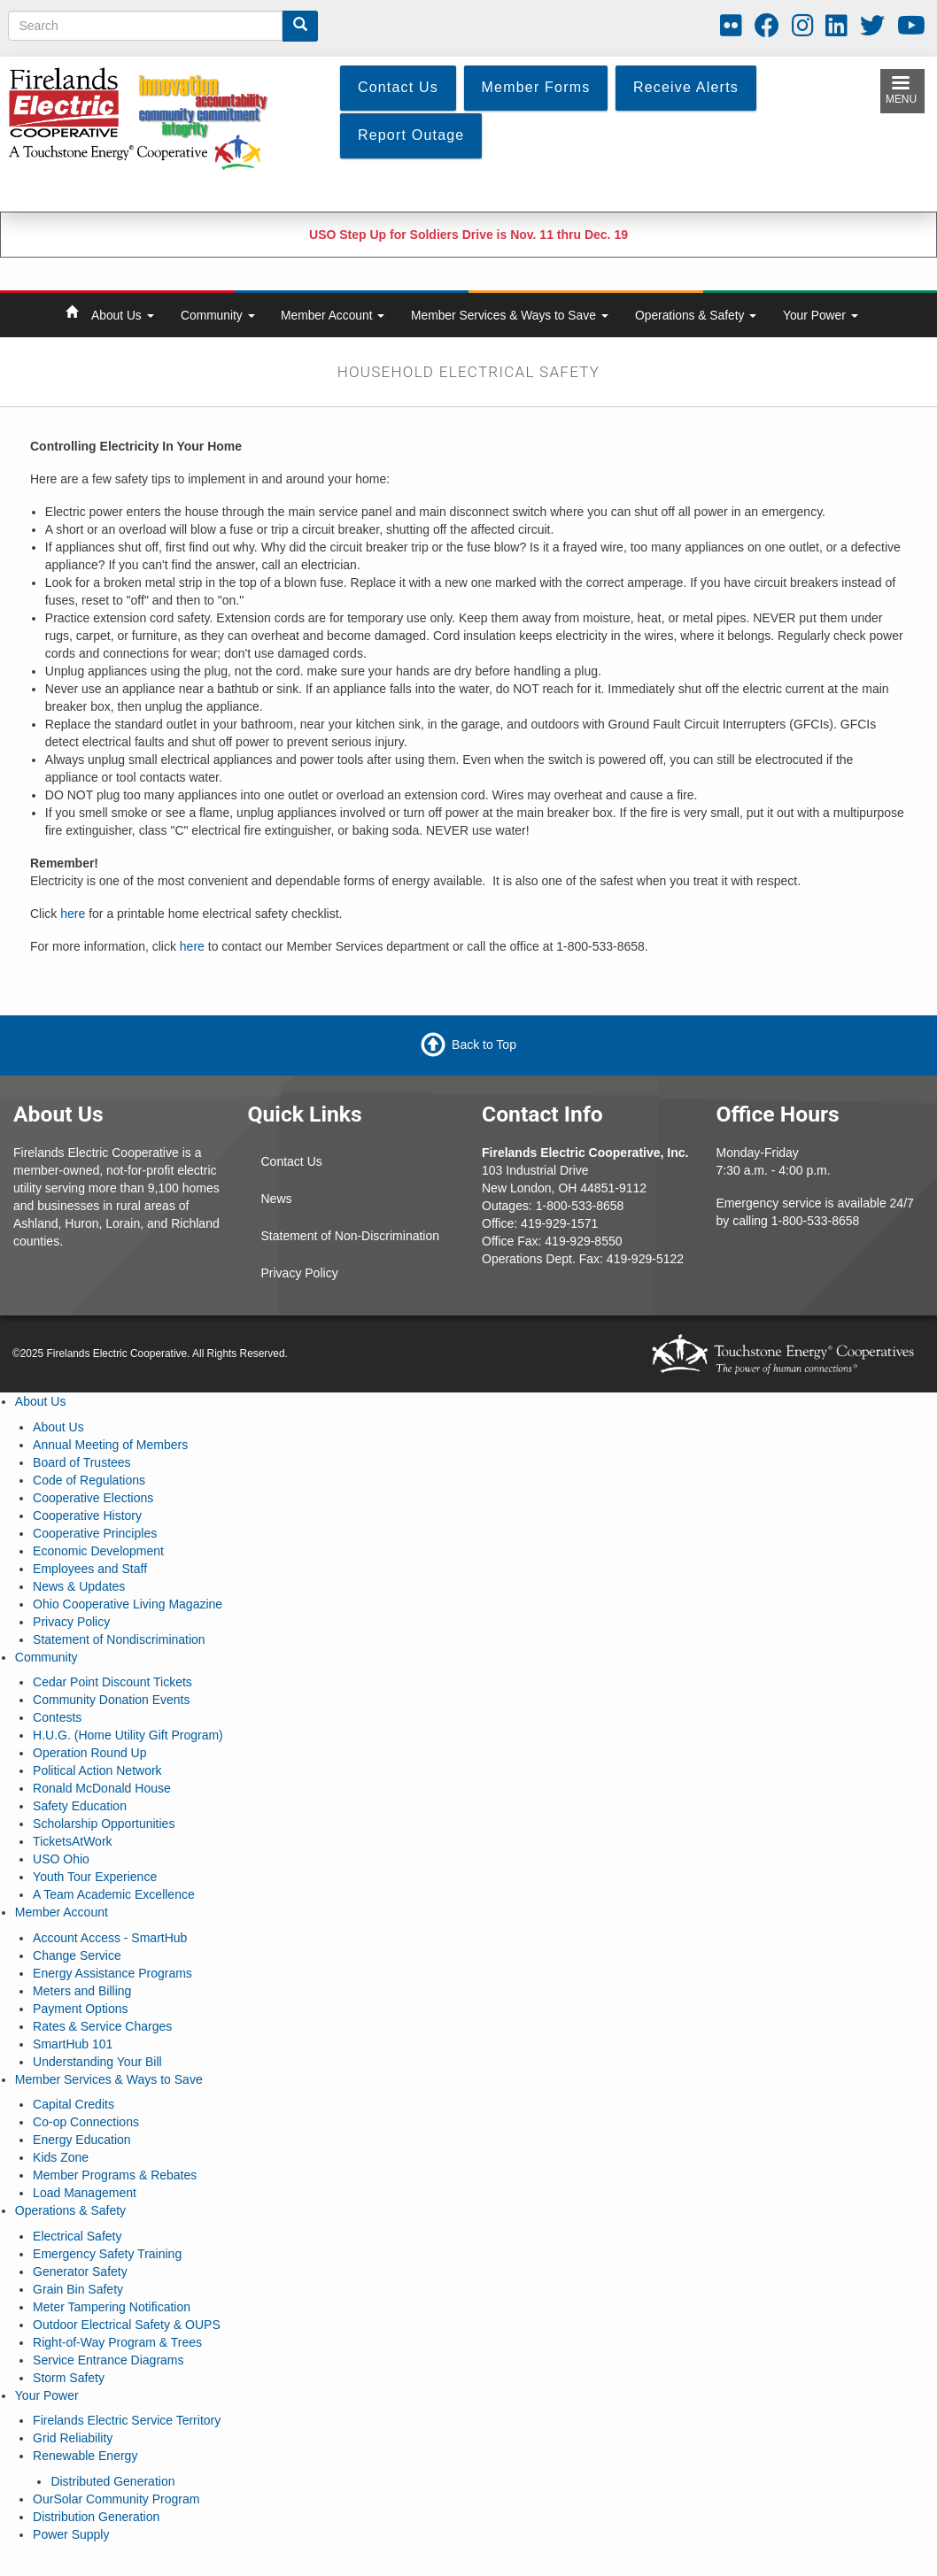 The height and width of the screenshot is (2576, 937). I want to click on Privacy Policy, so click(299, 1273).